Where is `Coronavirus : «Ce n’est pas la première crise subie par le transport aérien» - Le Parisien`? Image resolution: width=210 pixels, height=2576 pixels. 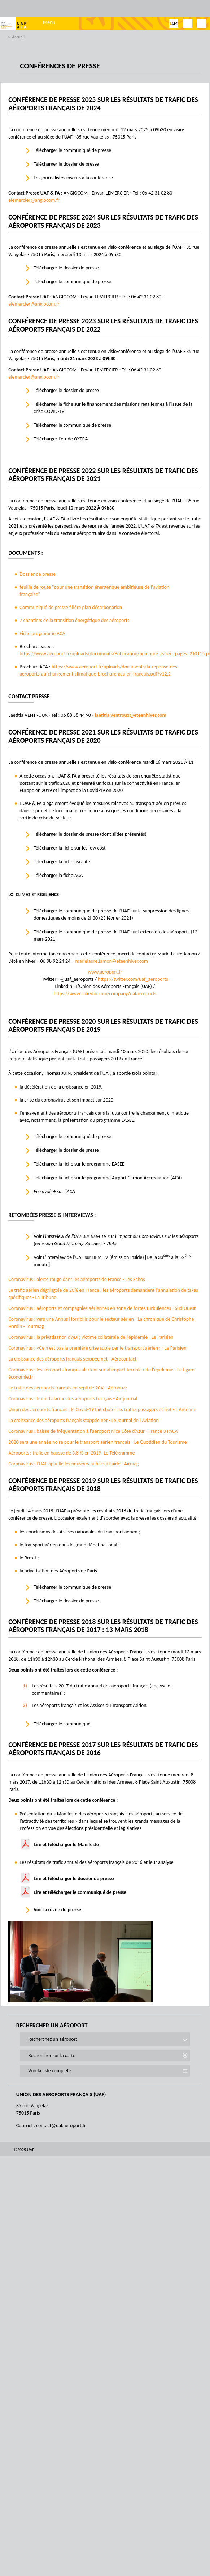 Coronavirus : «Ce n’est pas la première crise subie par le transport aérien» - Le Parisien is located at coordinates (97, 1348).